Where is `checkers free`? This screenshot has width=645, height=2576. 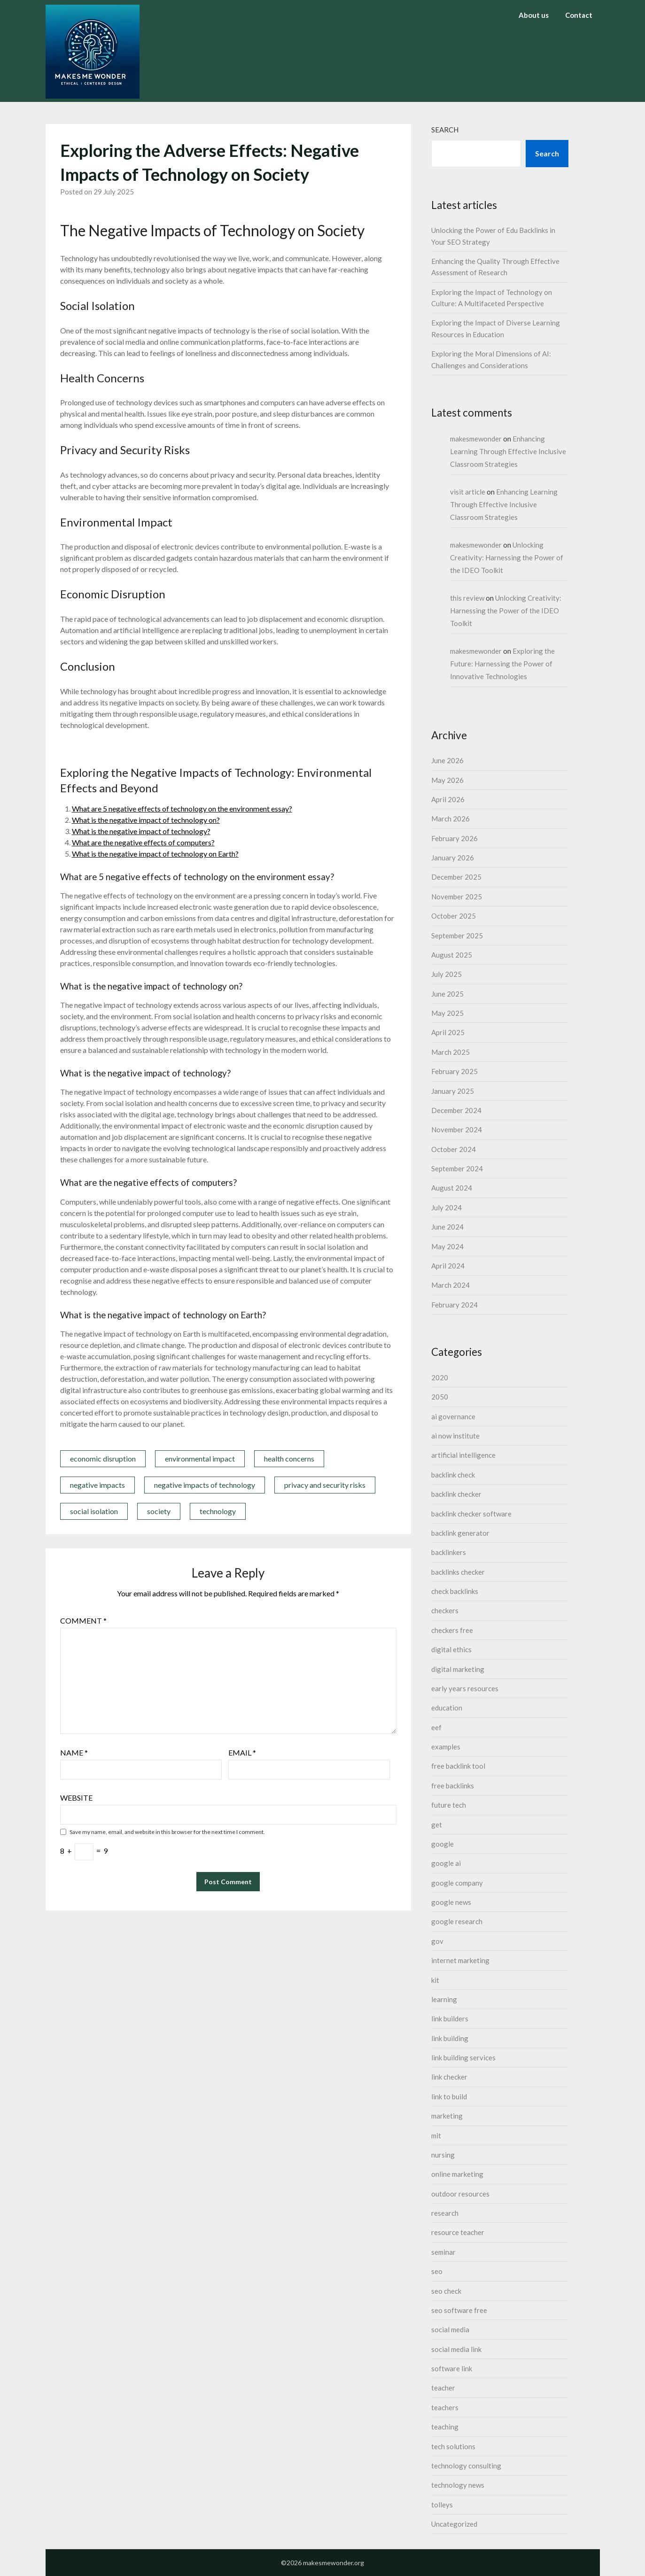
checkers free is located at coordinates (452, 1630).